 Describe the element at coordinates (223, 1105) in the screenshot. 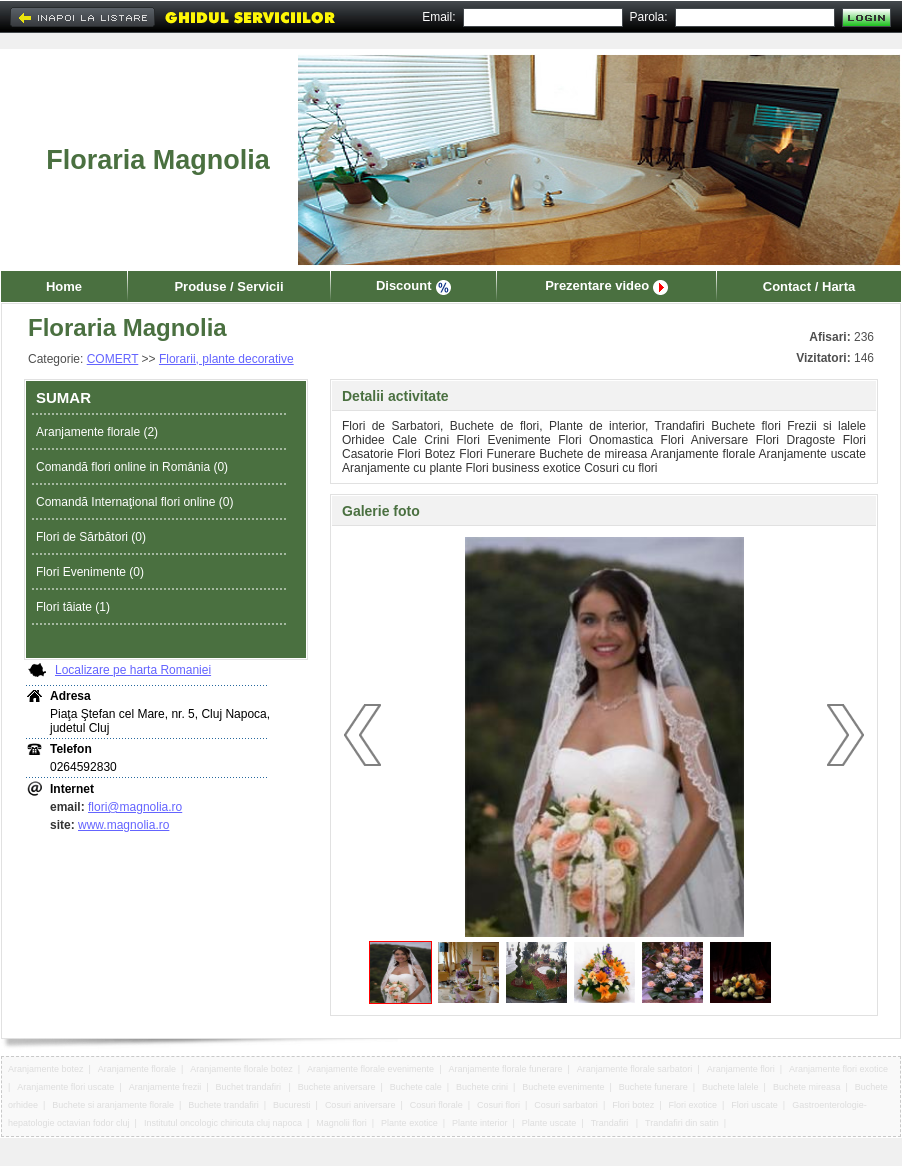

I see `Buchete trandafiri` at that location.